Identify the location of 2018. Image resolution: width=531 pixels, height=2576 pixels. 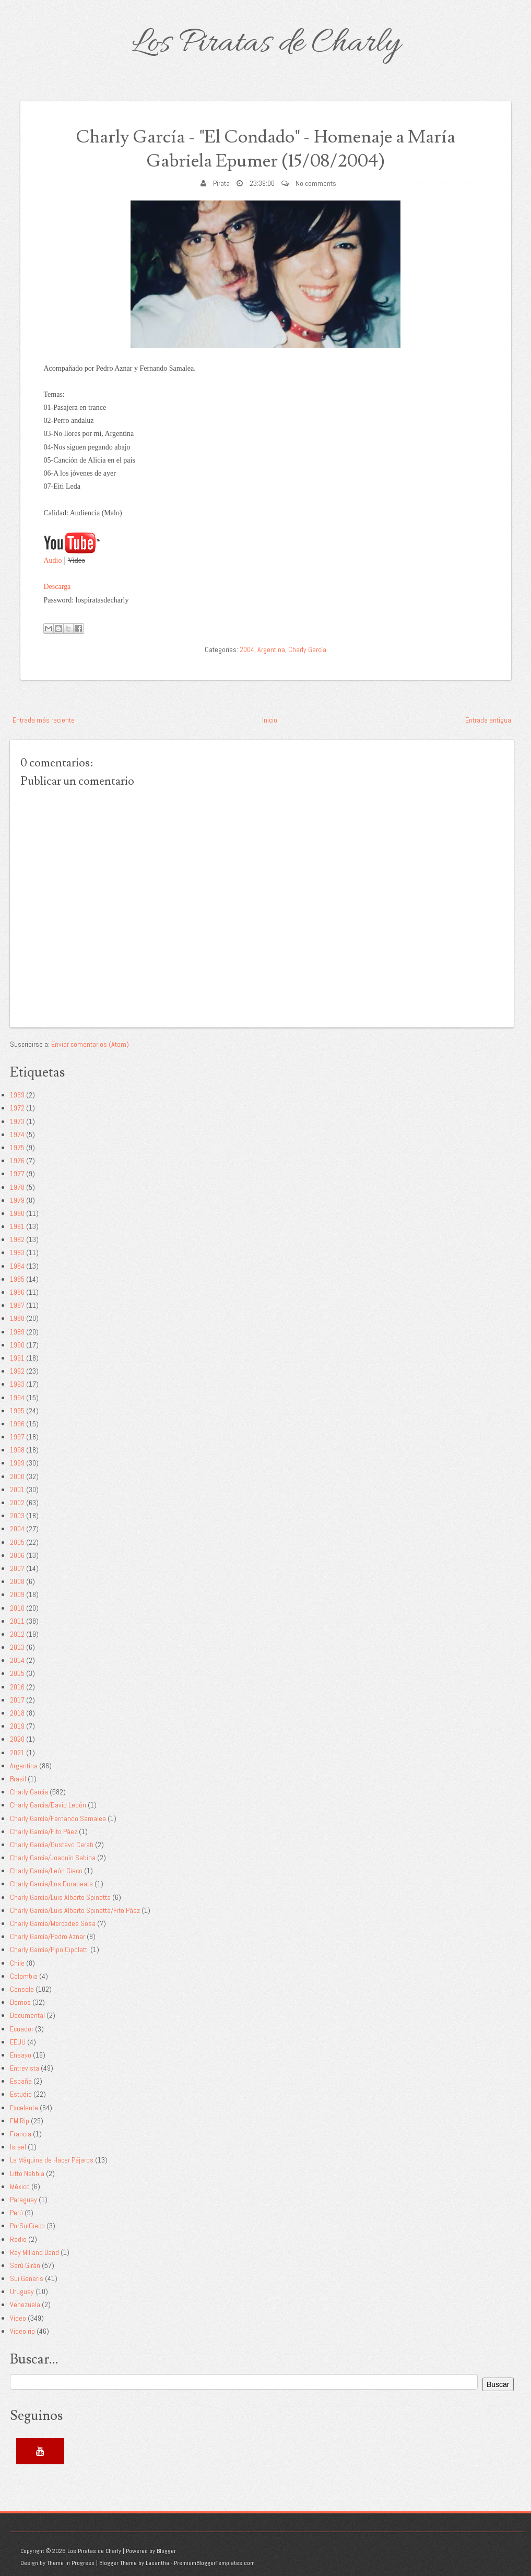
(17, 1713).